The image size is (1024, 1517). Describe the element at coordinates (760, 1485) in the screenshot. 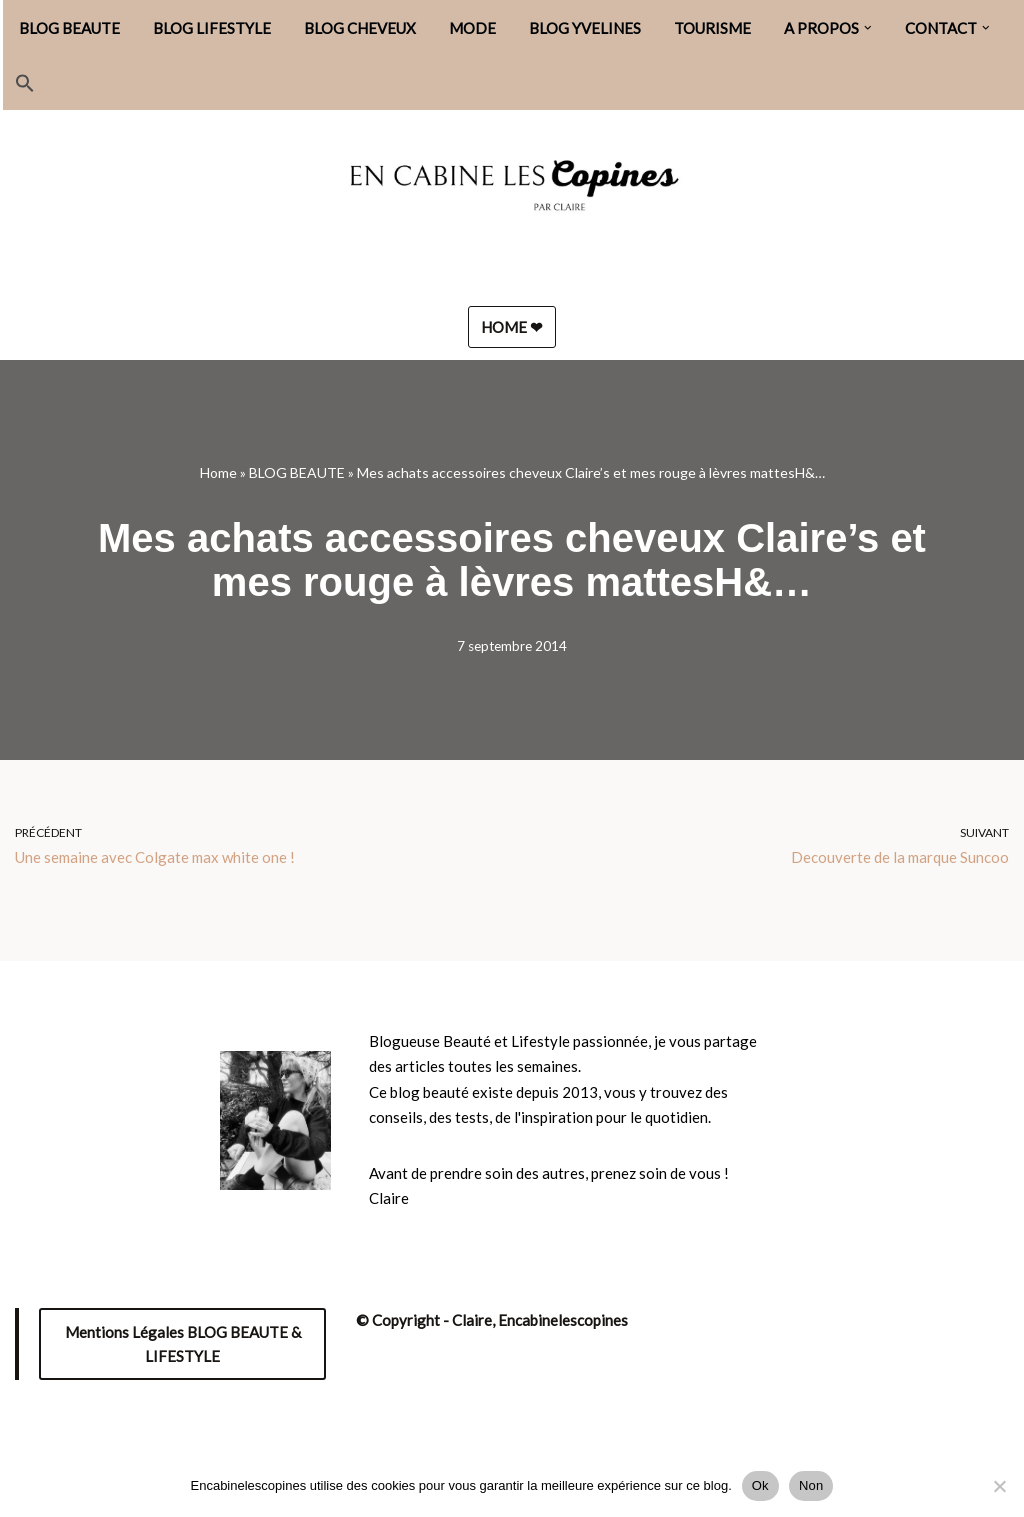

I see `Ok` at that location.